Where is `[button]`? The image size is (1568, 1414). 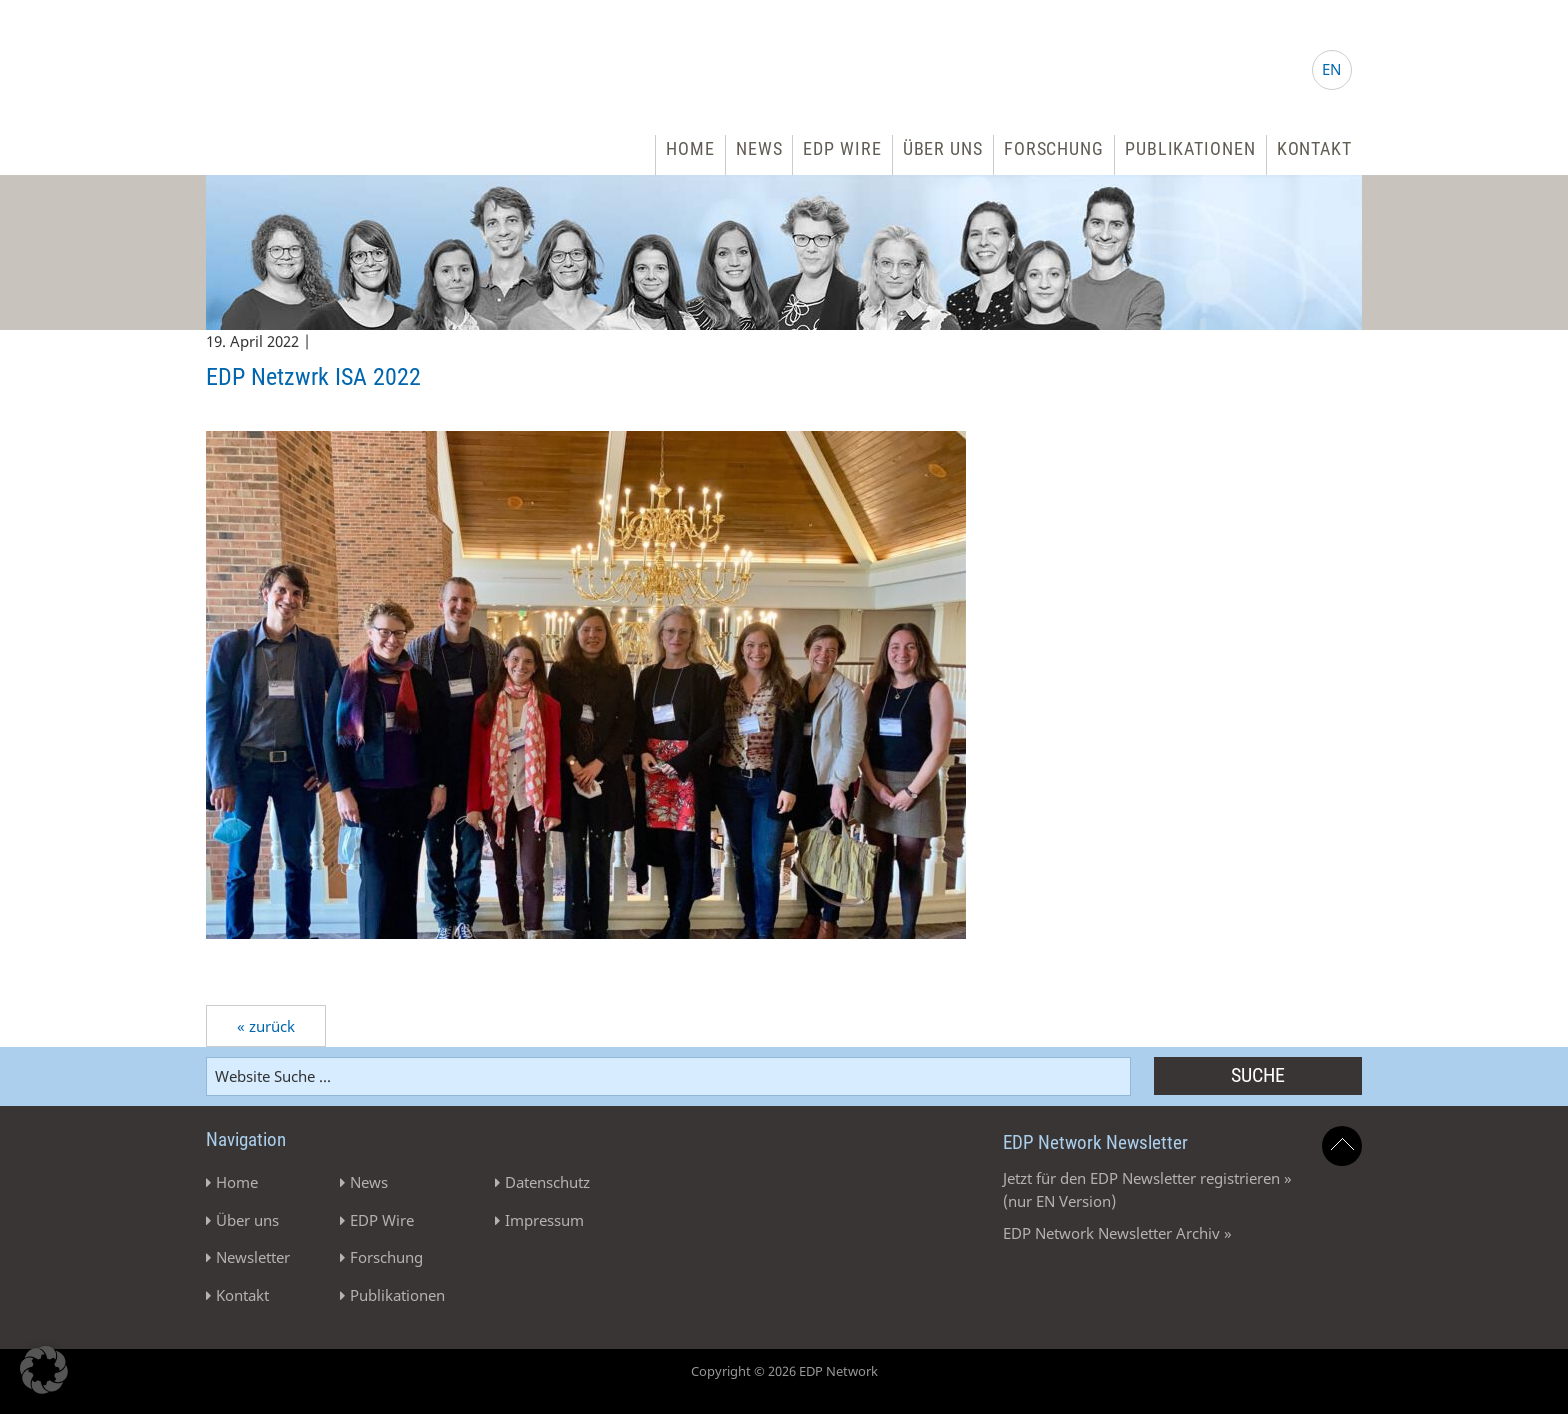 [button] is located at coordinates (44, 1370).